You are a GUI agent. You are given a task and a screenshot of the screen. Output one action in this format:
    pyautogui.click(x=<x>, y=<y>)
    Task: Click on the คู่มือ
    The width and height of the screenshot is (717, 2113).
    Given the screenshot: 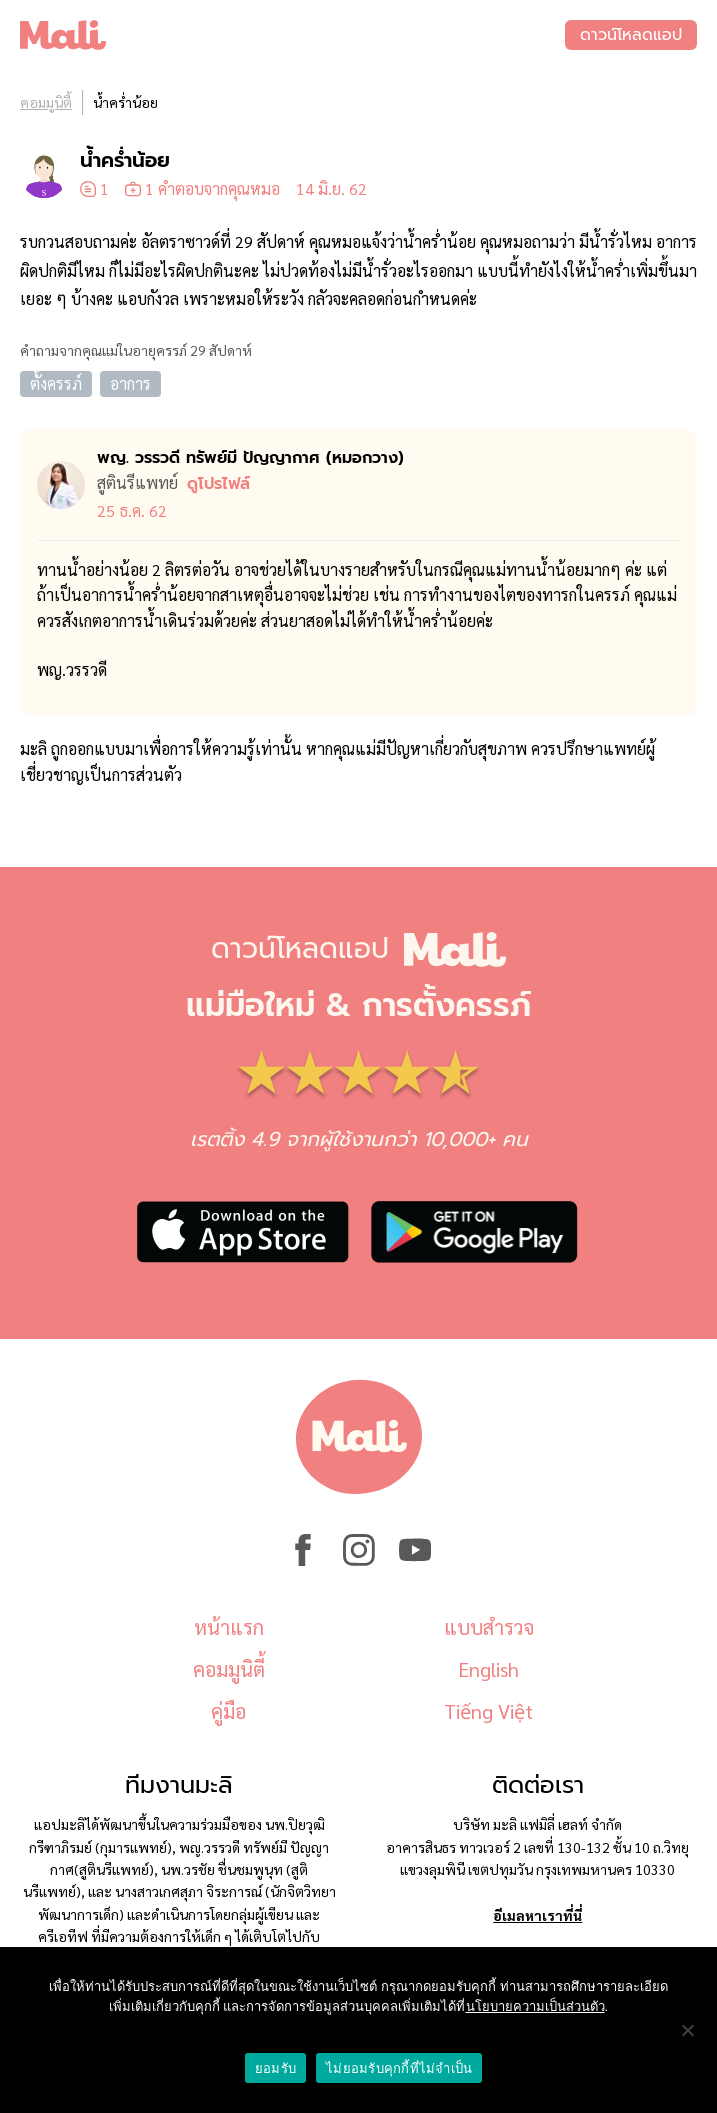 What is the action you would take?
    pyautogui.click(x=228, y=1711)
    